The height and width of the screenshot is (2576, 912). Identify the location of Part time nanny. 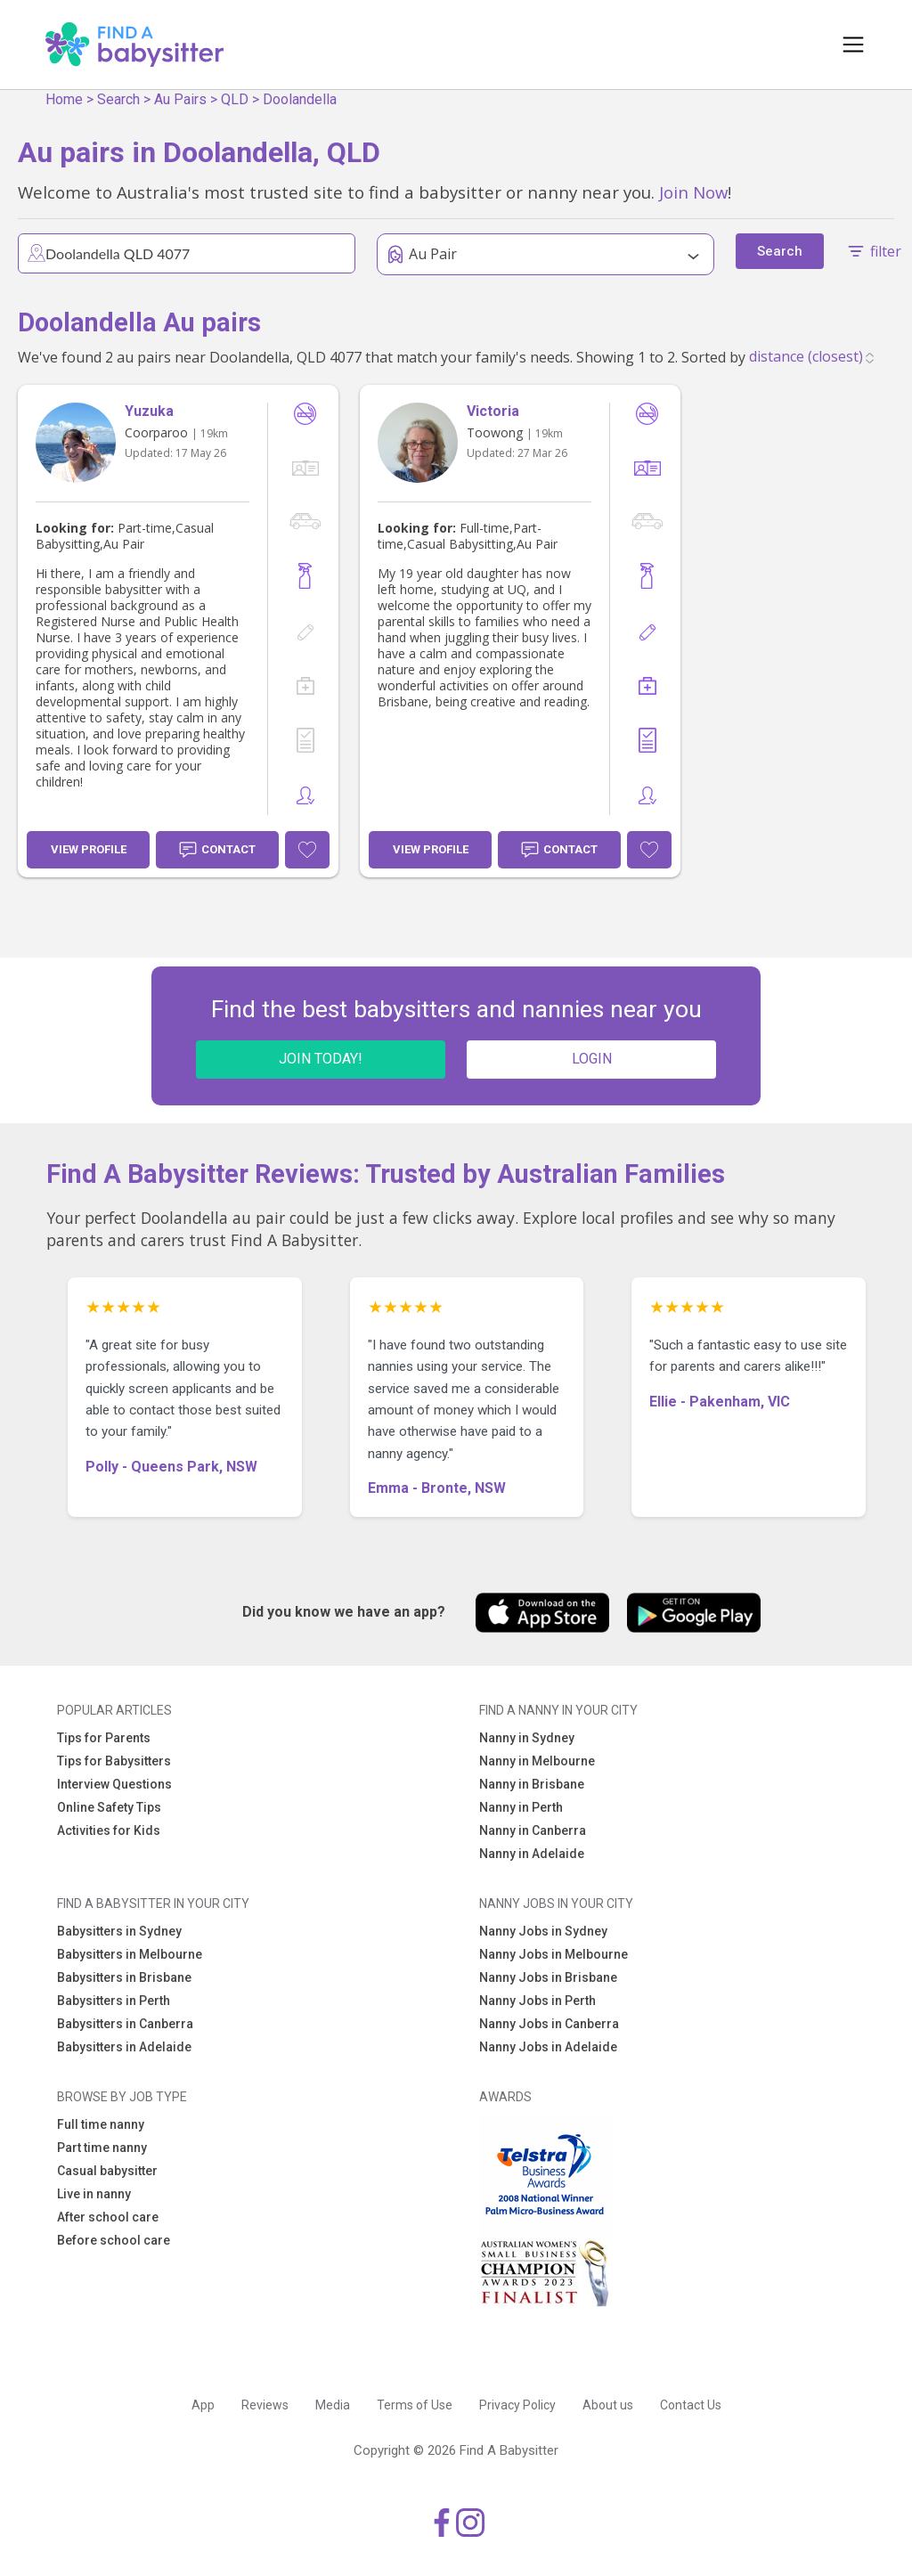
(102, 2147).